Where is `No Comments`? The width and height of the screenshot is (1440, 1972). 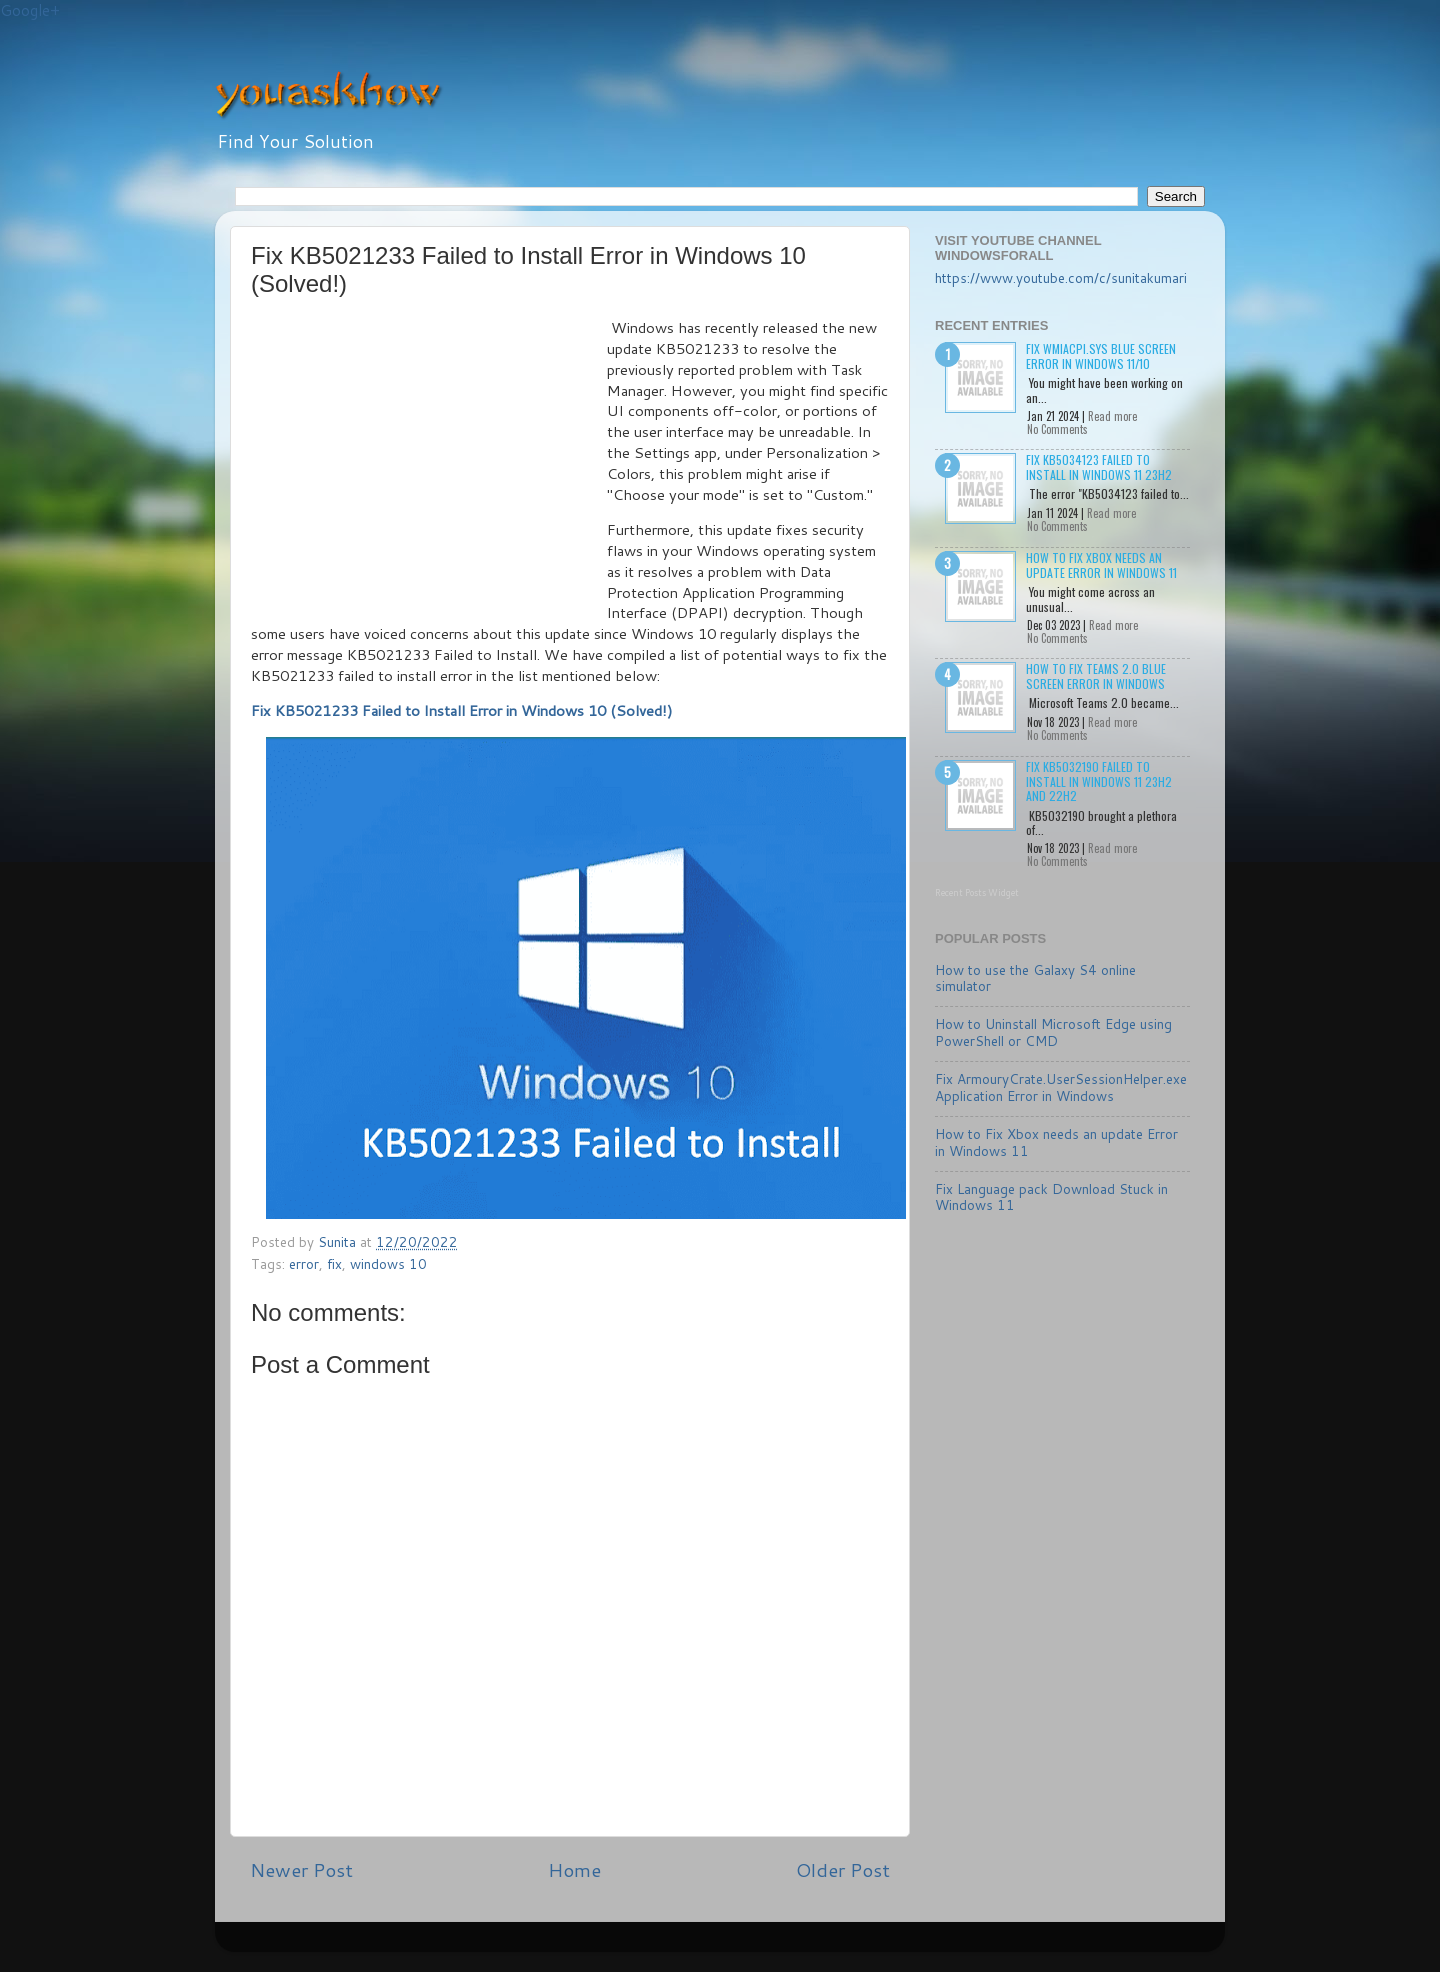
No Comments is located at coordinates (1057, 429).